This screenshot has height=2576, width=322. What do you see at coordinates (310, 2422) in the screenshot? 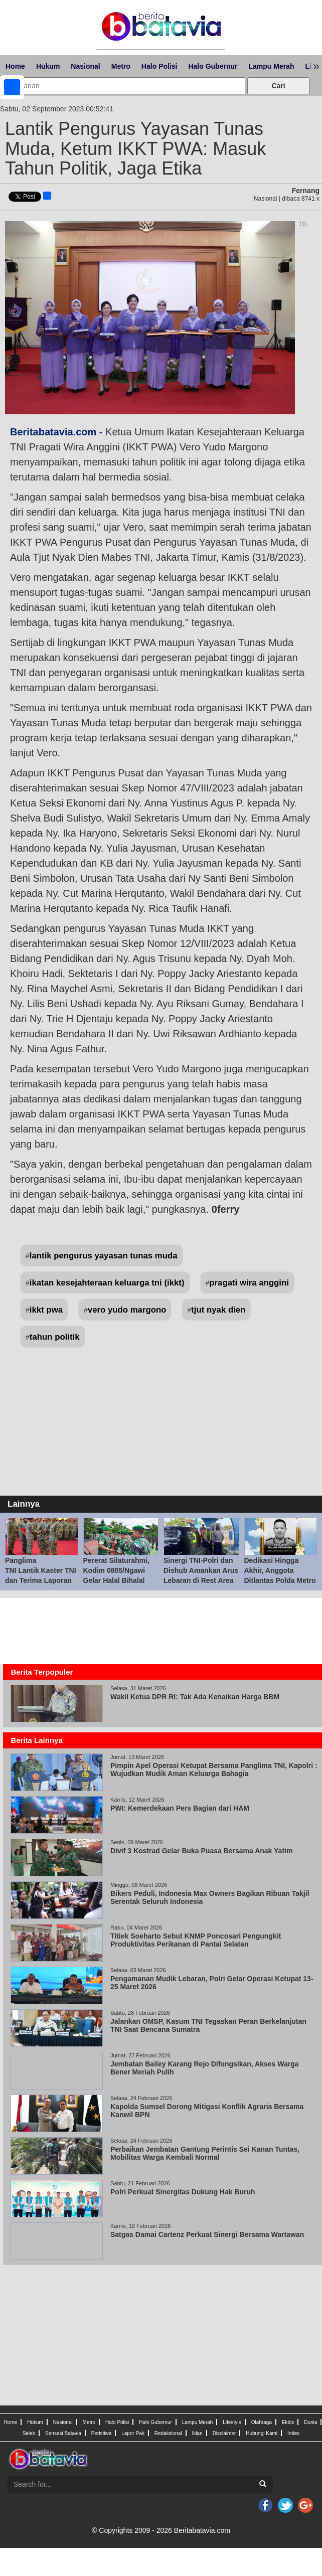
I see `Dunia` at bounding box center [310, 2422].